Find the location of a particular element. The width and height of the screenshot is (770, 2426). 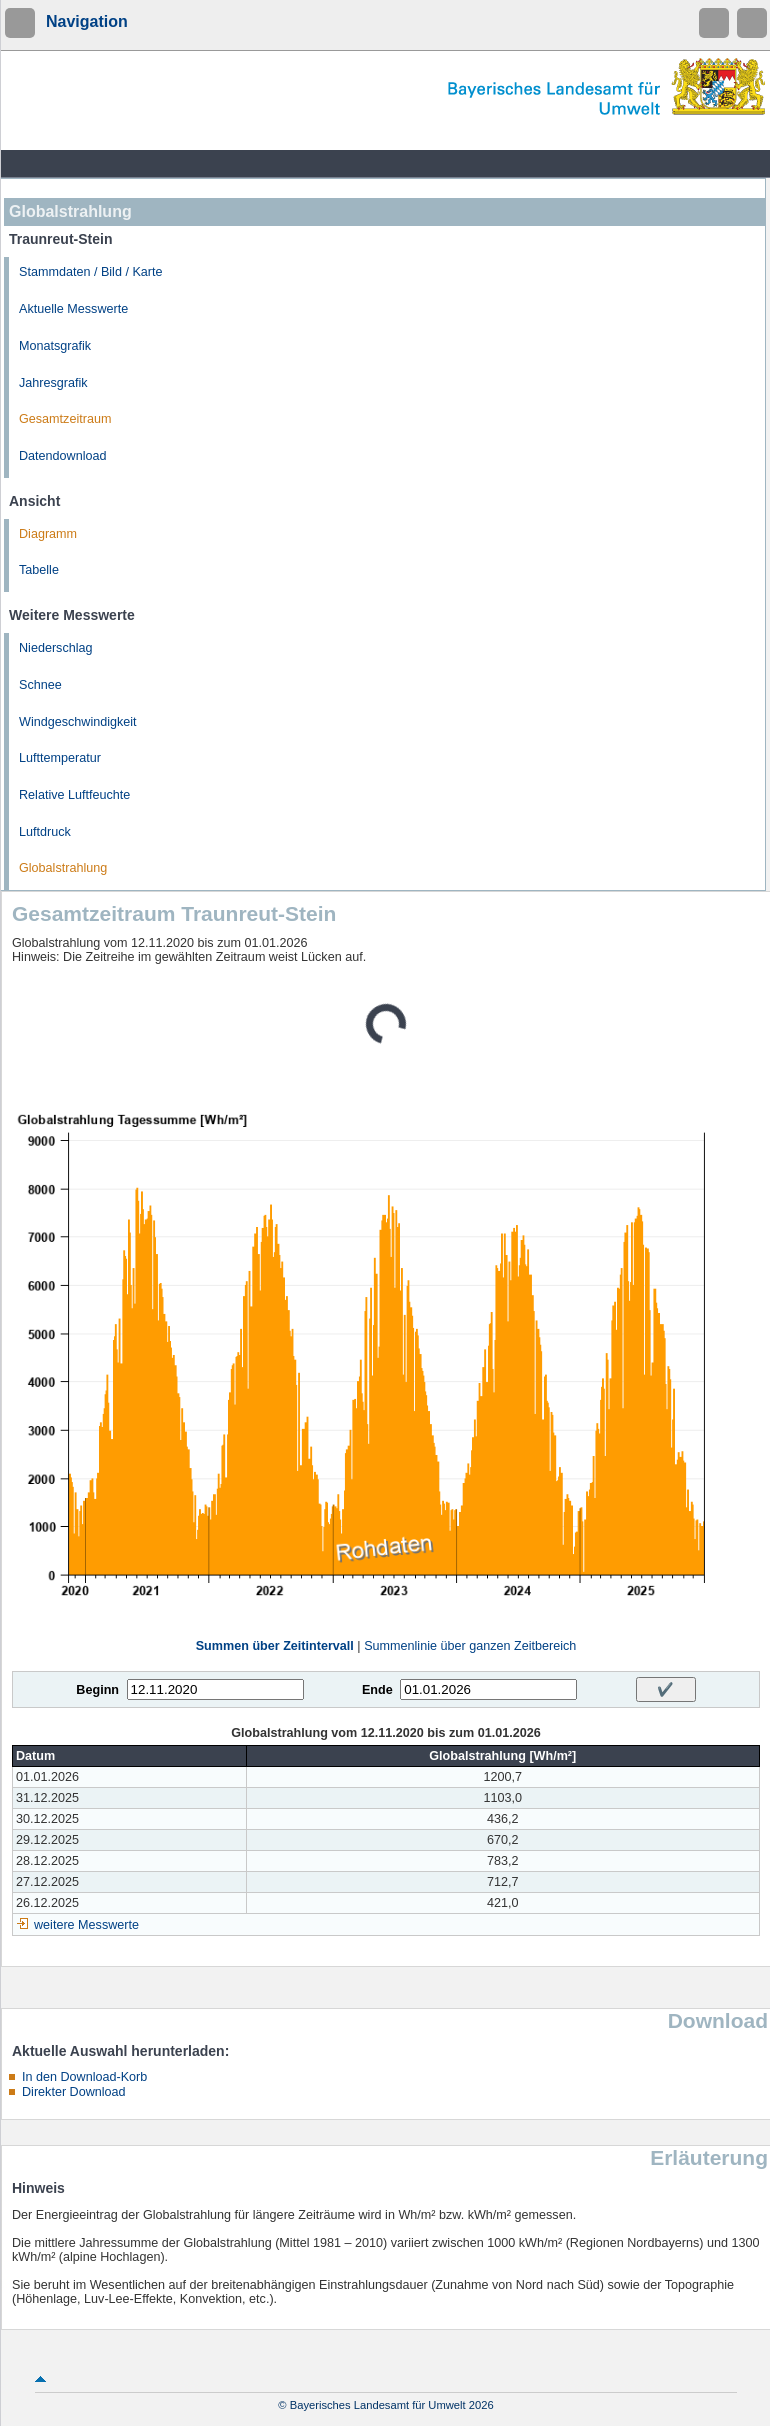

Summen über Zeitintervall is located at coordinates (275, 1646).